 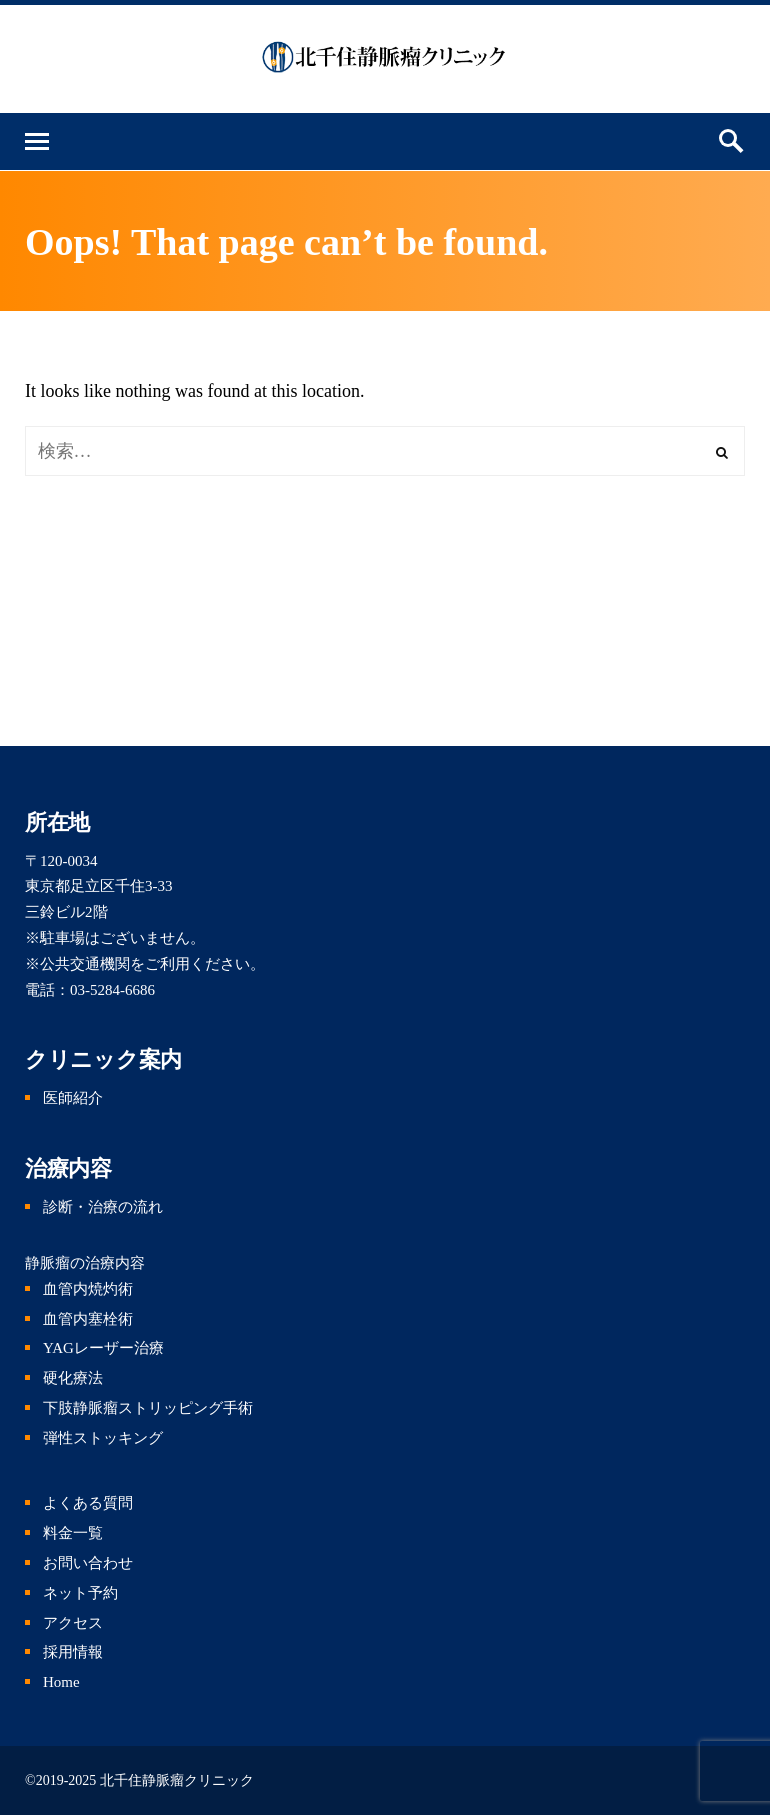 I want to click on お問い合わせ, so click(x=88, y=1563).